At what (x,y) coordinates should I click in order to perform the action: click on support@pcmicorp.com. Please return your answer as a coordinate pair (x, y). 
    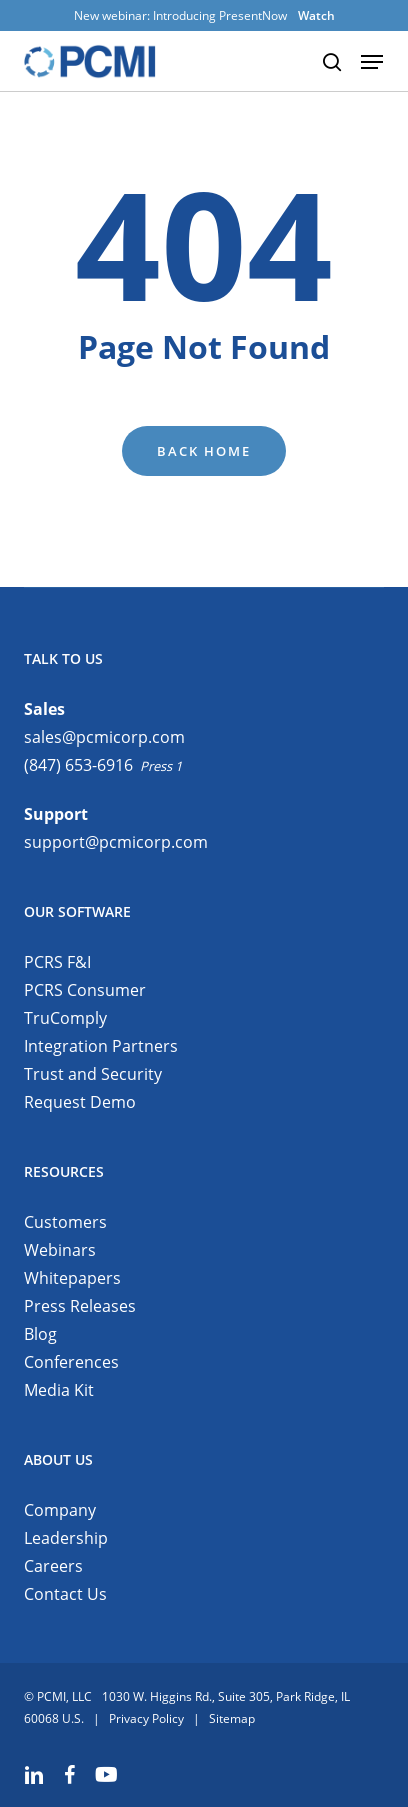
    Looking at the image, I should click on (116, 842).